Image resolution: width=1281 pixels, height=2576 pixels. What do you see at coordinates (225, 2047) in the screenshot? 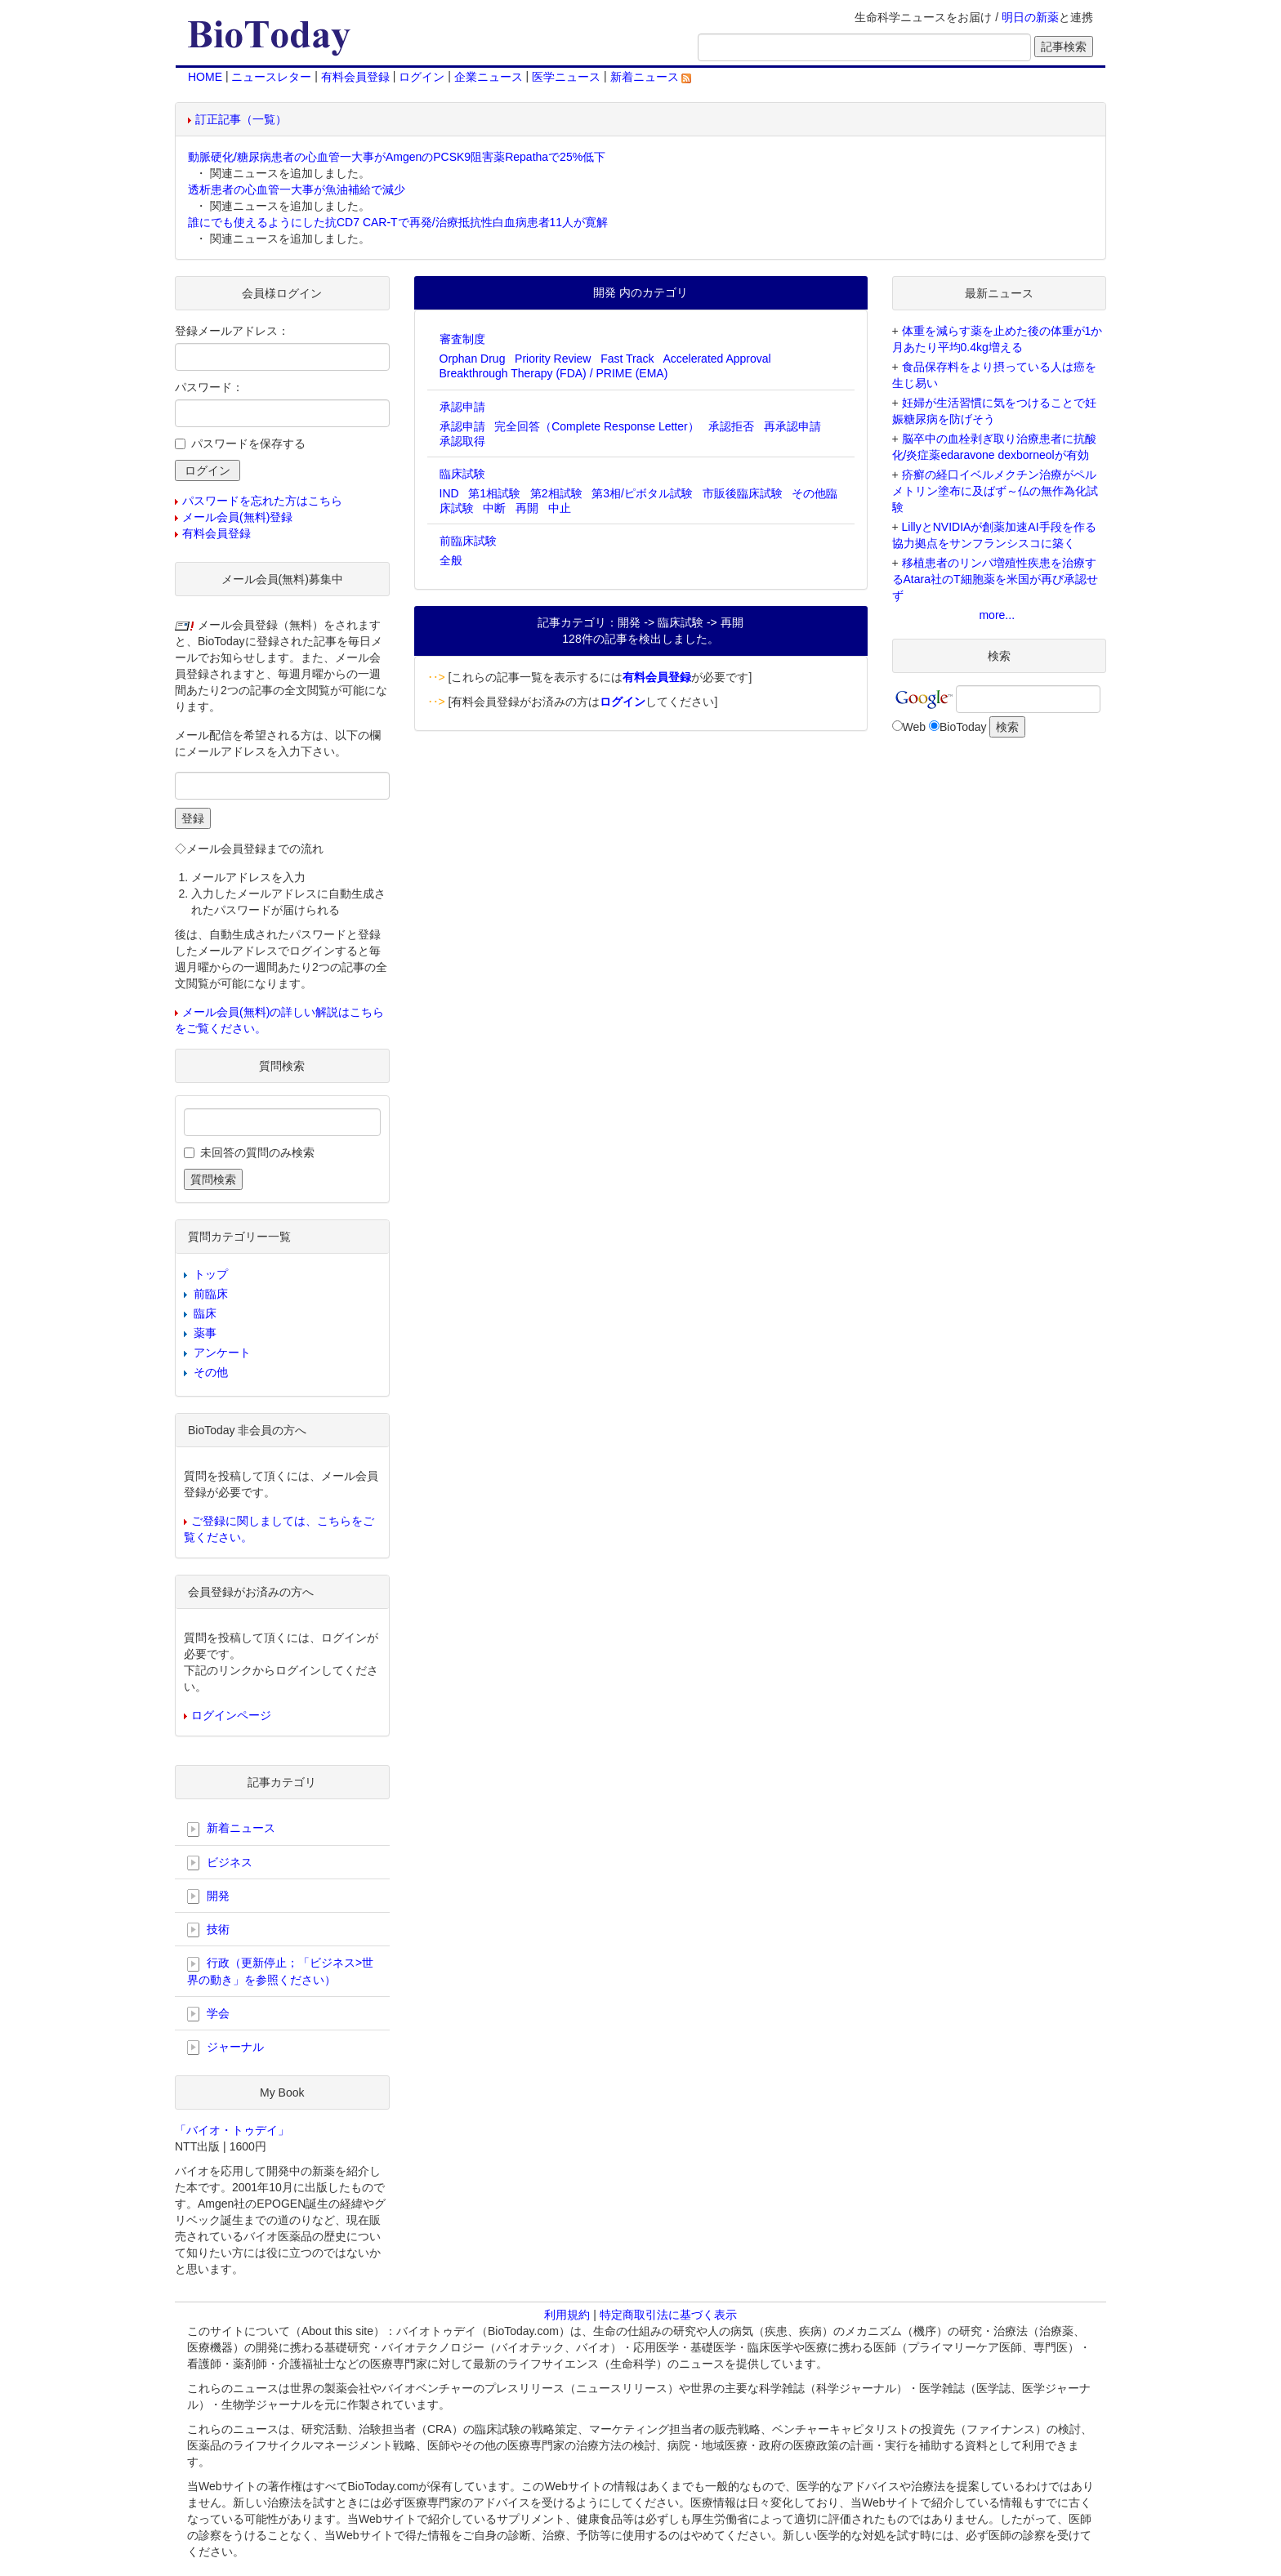
I see `ジャーナル` at bounding box center [225, 2047].